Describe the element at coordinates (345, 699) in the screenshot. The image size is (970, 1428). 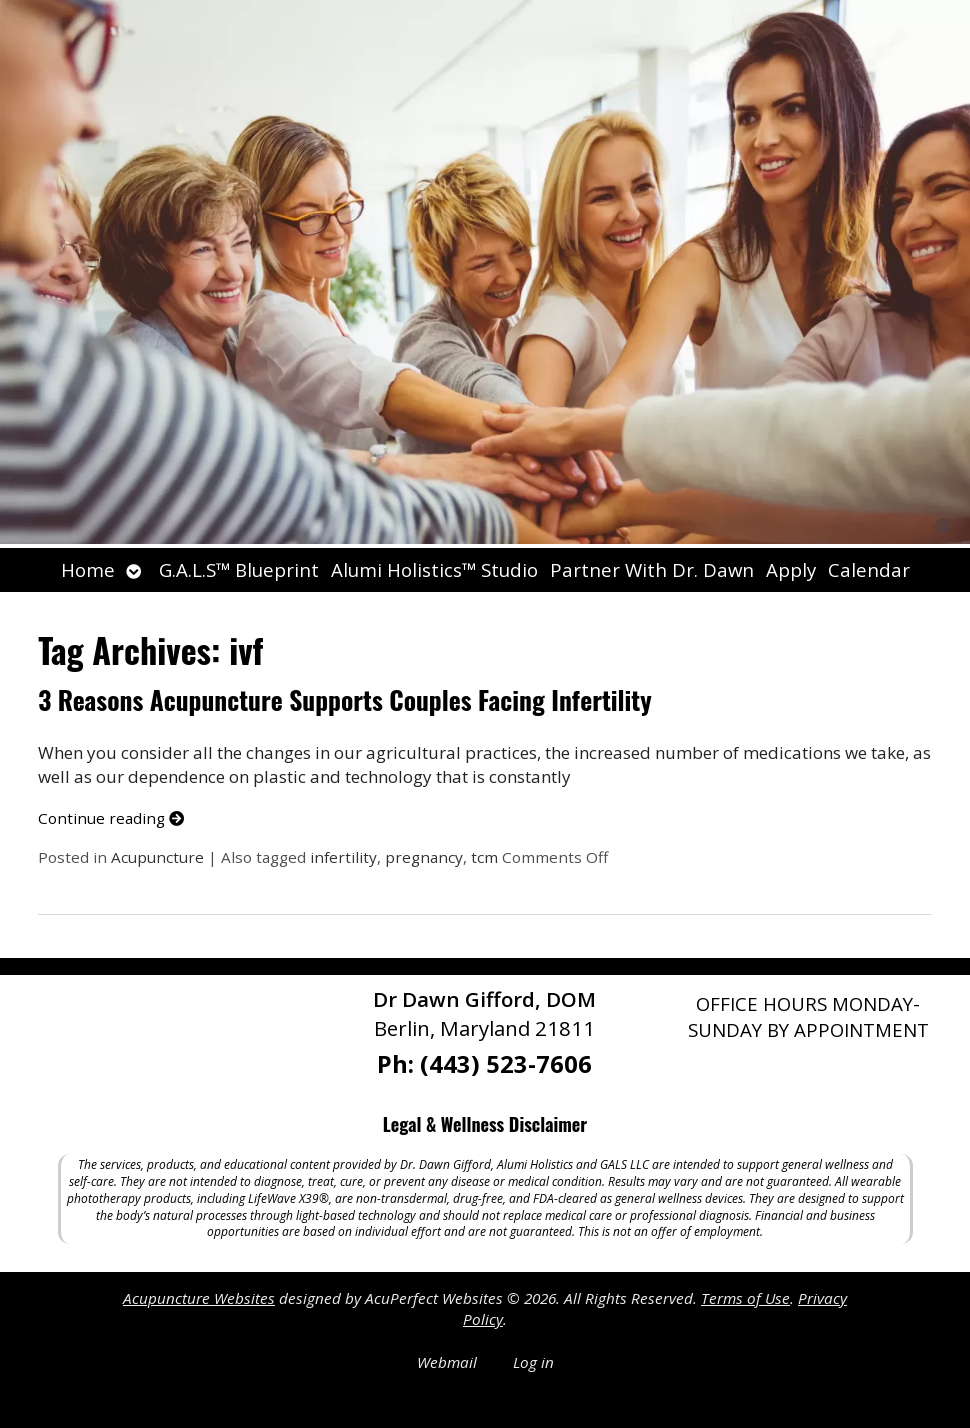
I see `3 Reasons Acupuncture Supports Couples Facing Infertility` at that location.